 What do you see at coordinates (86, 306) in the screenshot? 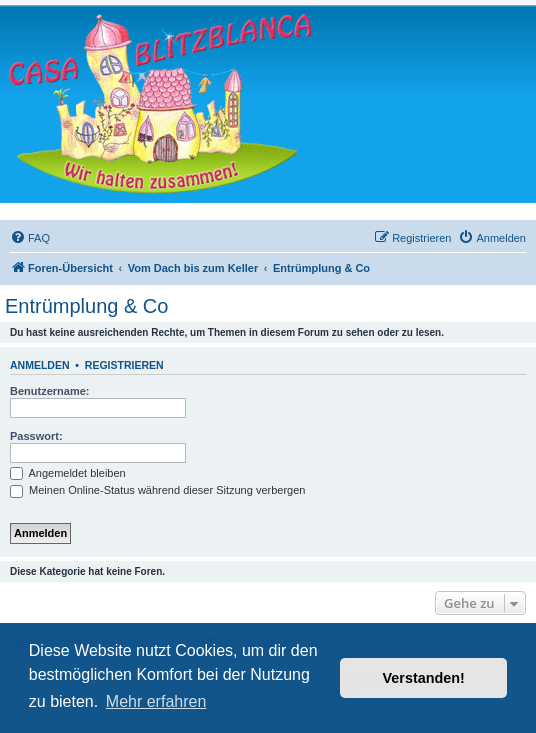
I see `Entrümplung & Co` at bounding box center [86, 306].